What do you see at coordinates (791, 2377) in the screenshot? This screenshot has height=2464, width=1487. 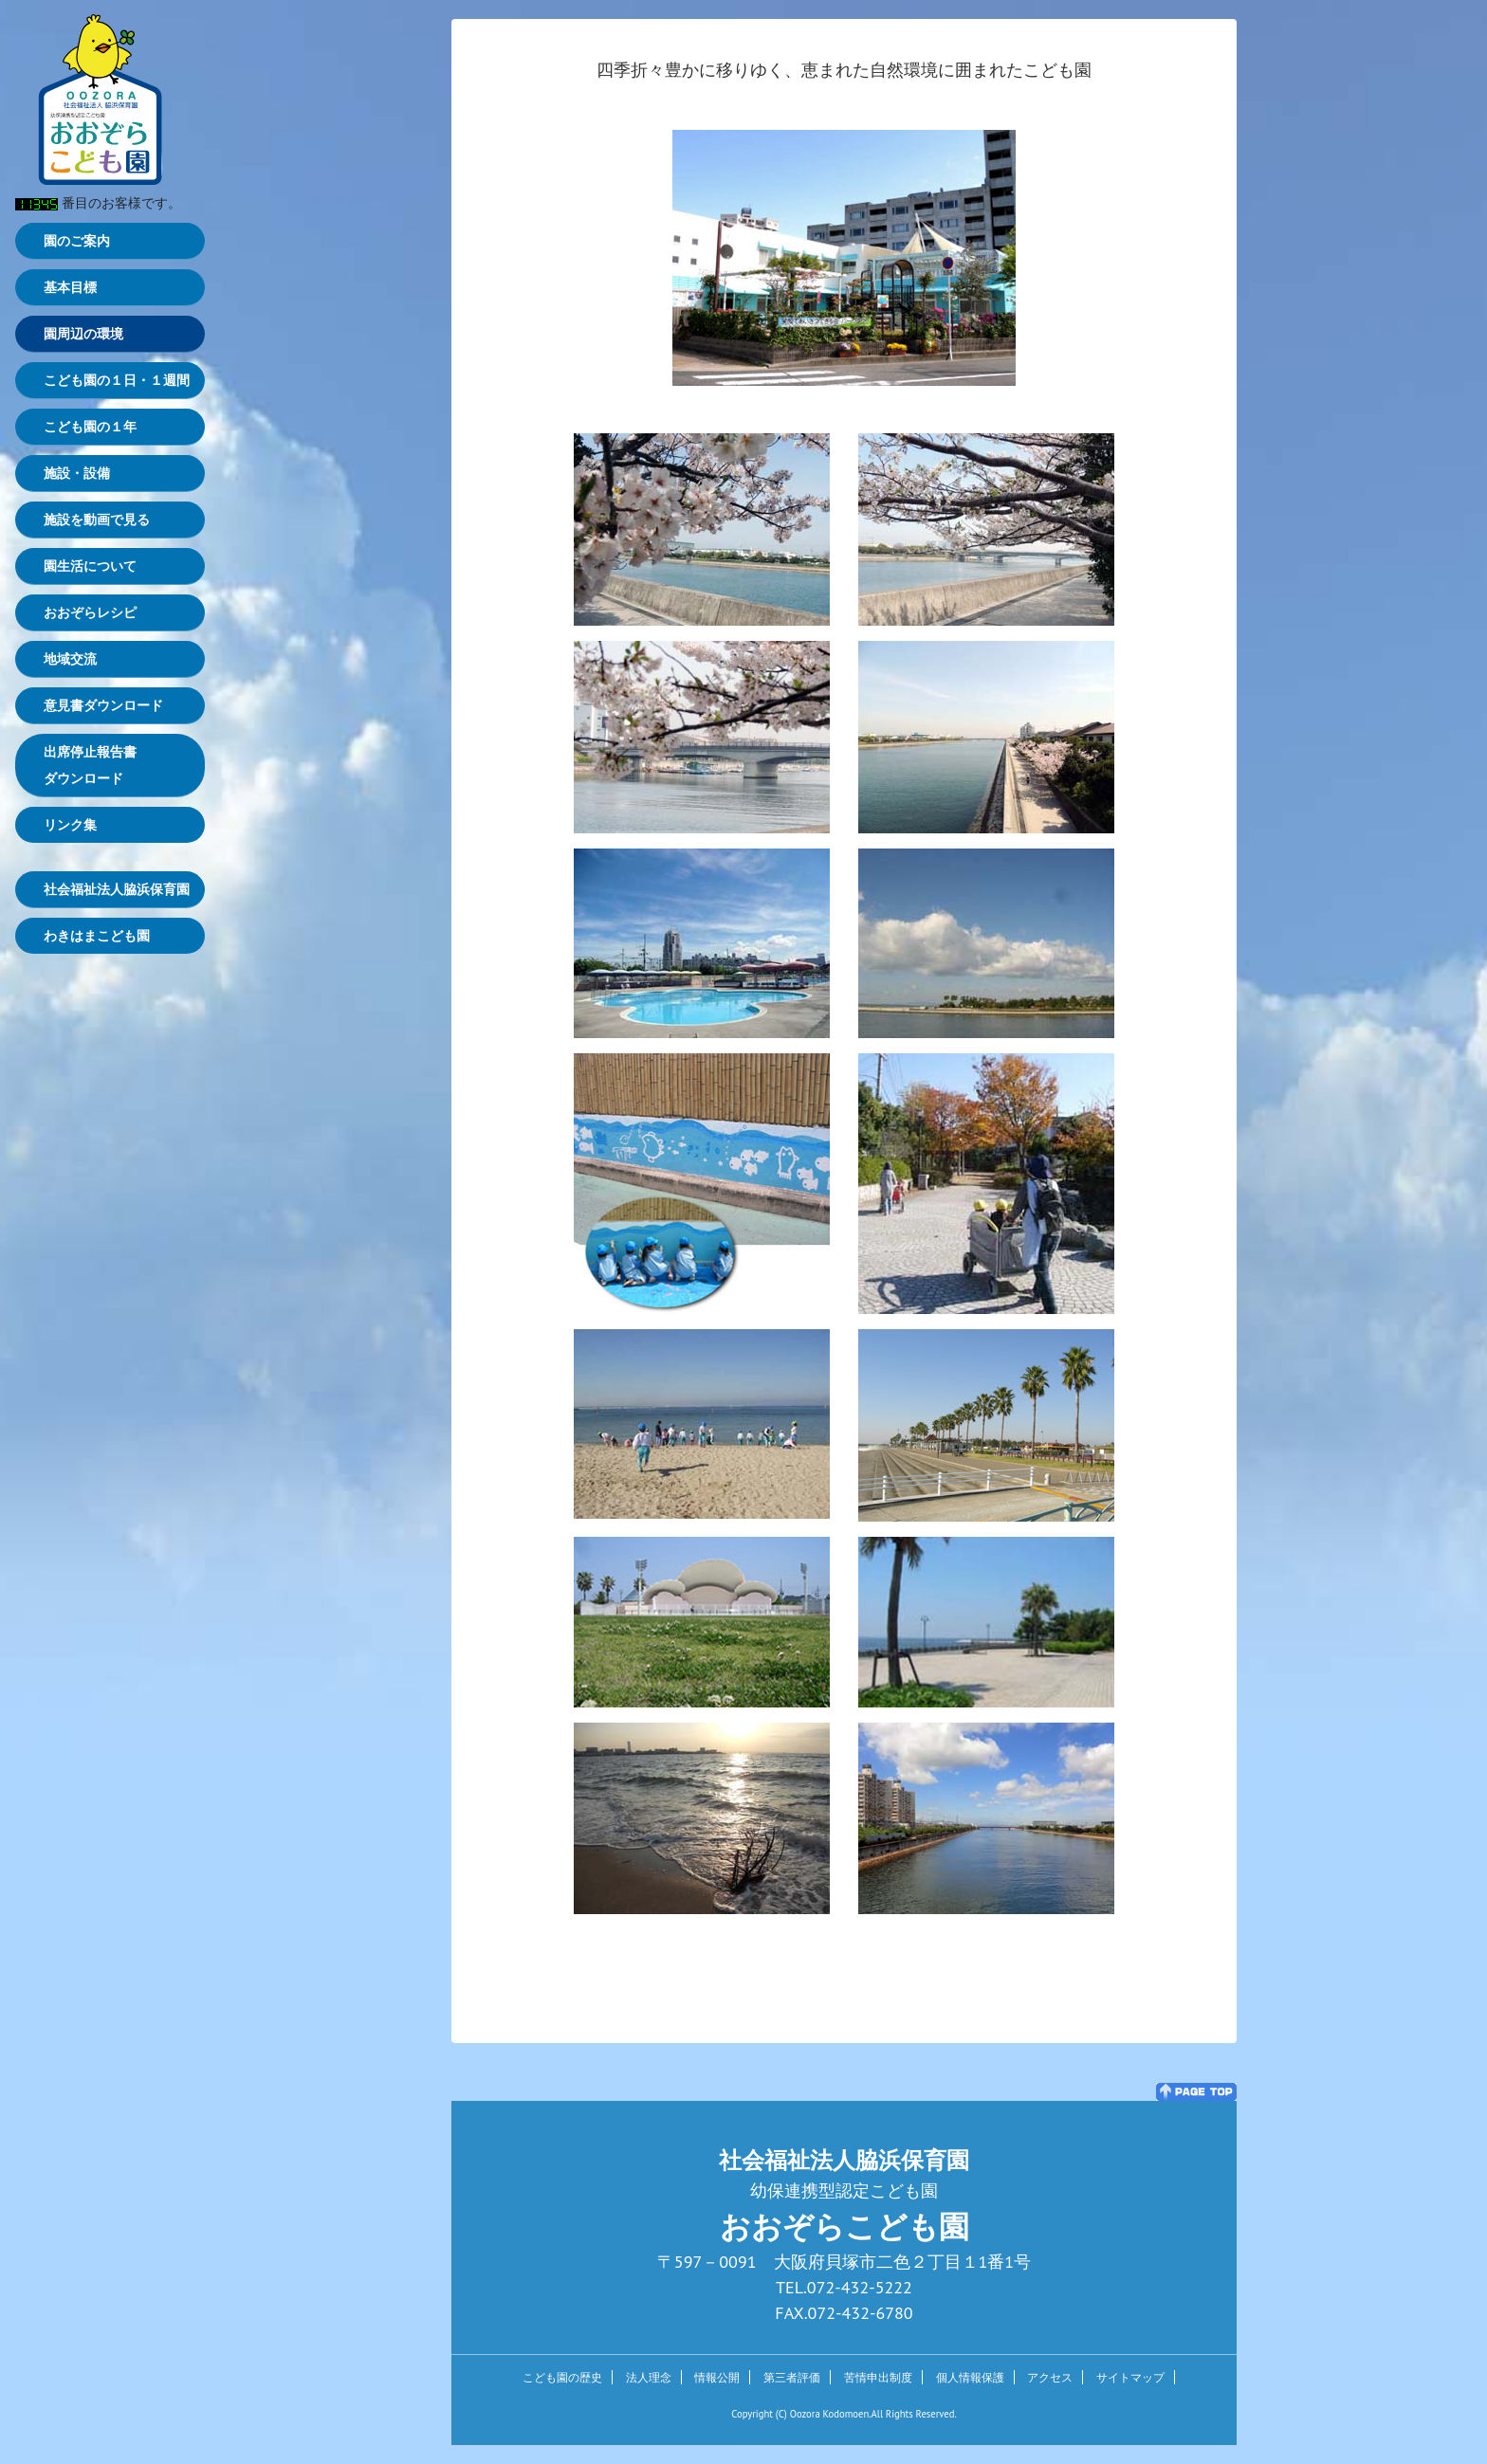 I see `第三者評価` at bounding box center [791, 2377].